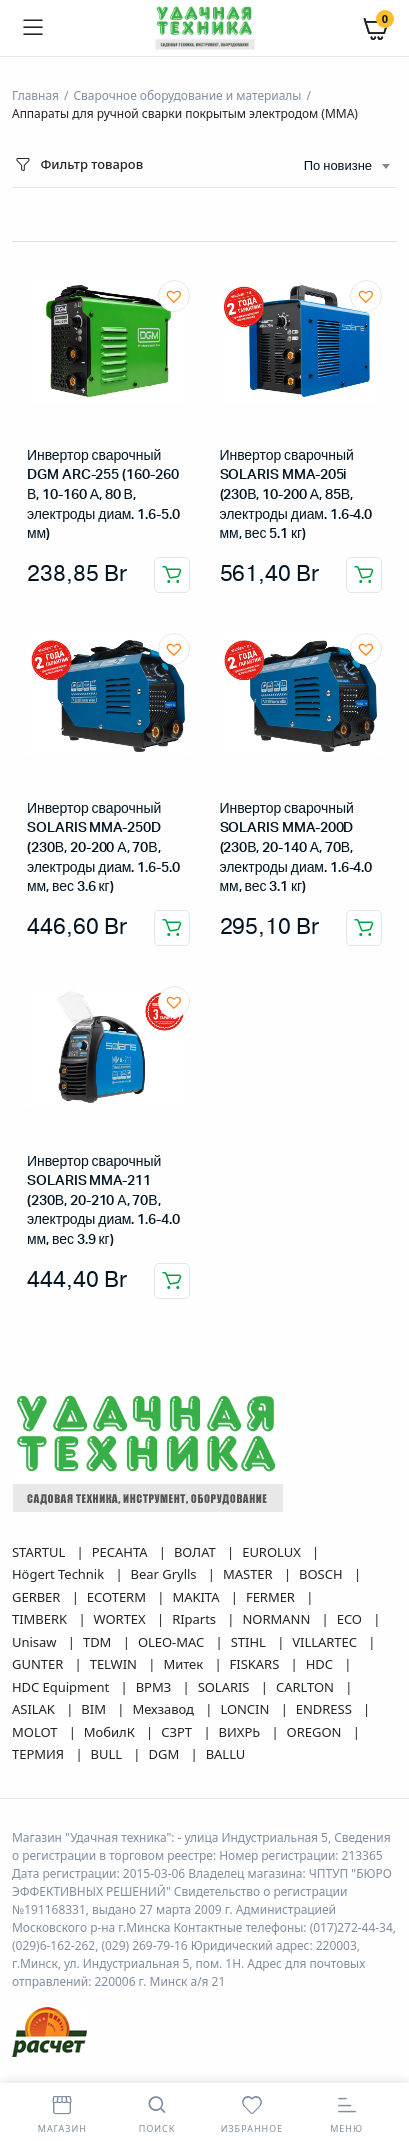  I want to click on BULL, so click(108, 1754).